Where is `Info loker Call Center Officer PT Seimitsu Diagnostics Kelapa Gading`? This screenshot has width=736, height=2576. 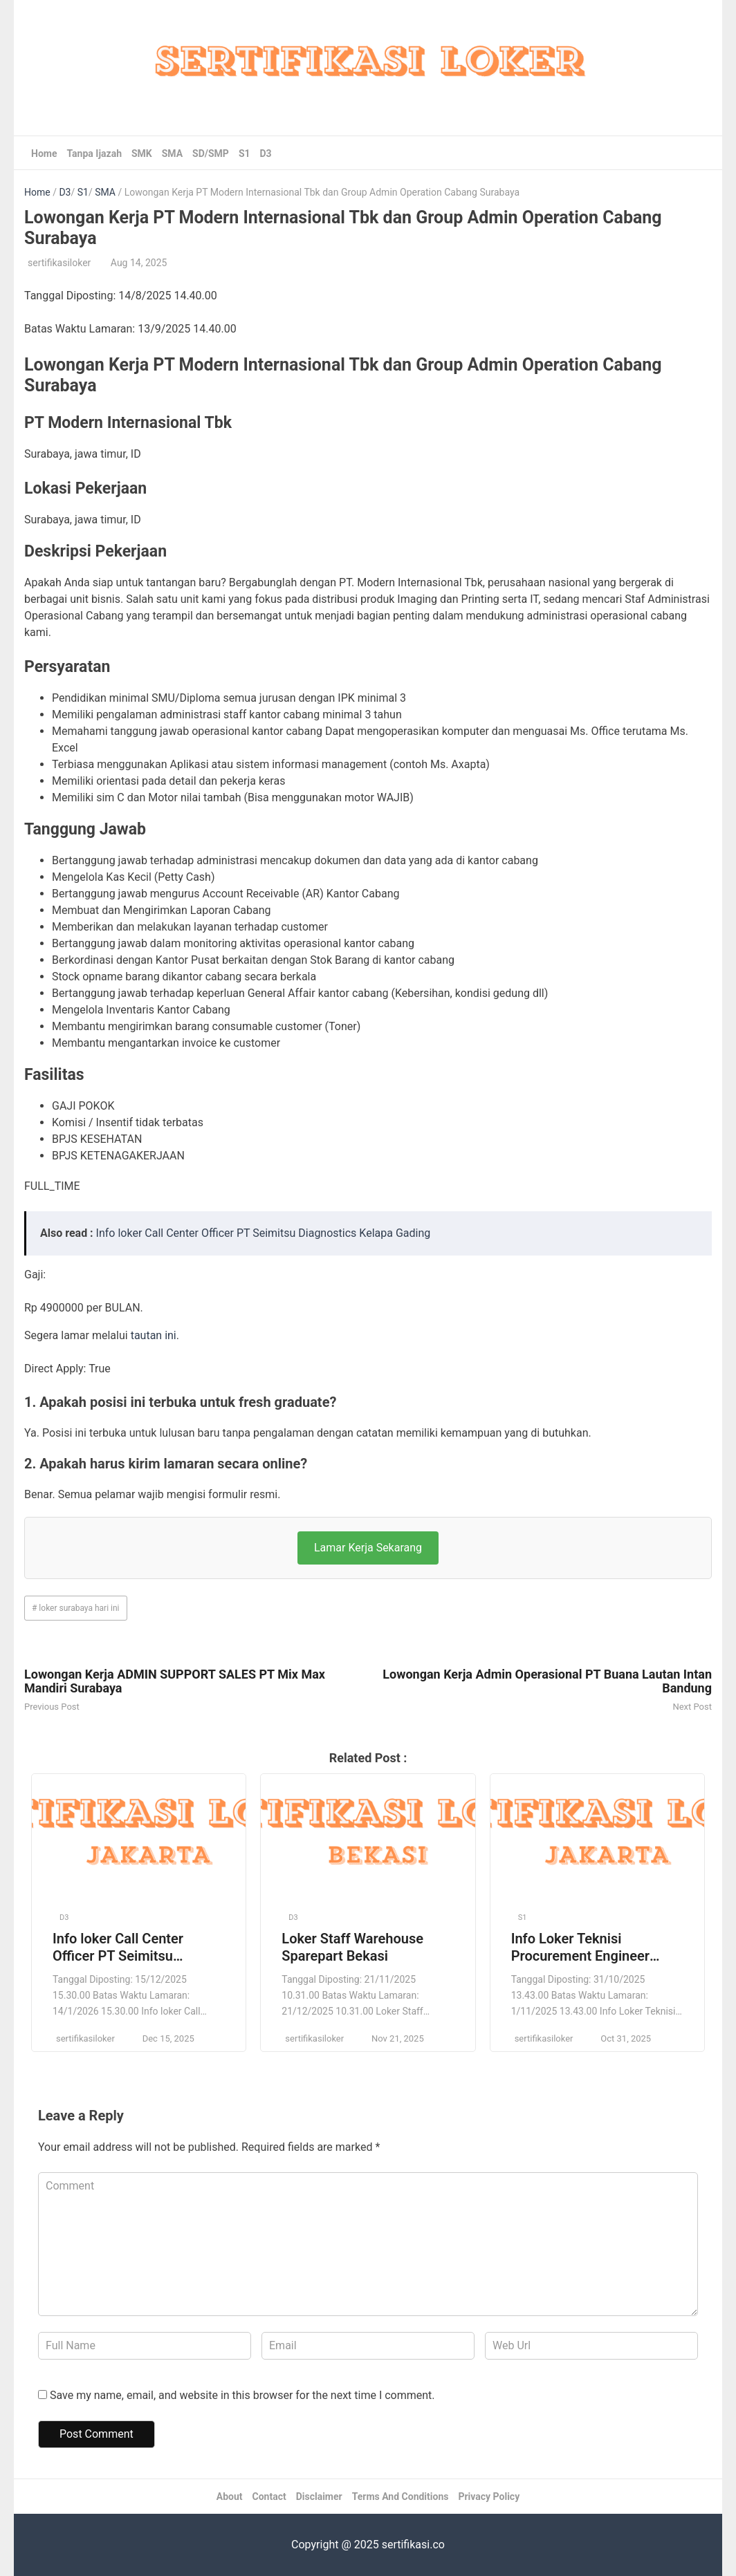
Info loker Call Center Officer PT Seimitsu Diagnostics Kelapa Gading is located at coordinates (263, 1233).